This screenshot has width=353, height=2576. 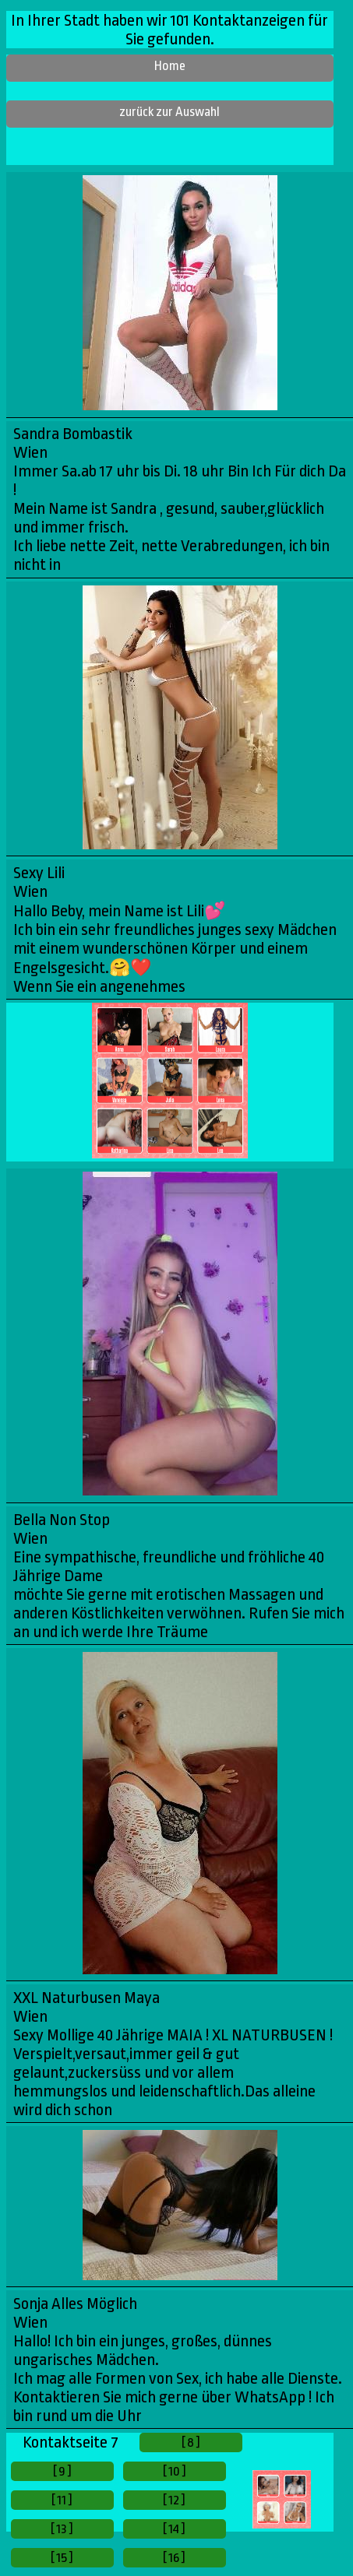 I want to click on zurück zur Auswahl, so click(x=169, y=111).